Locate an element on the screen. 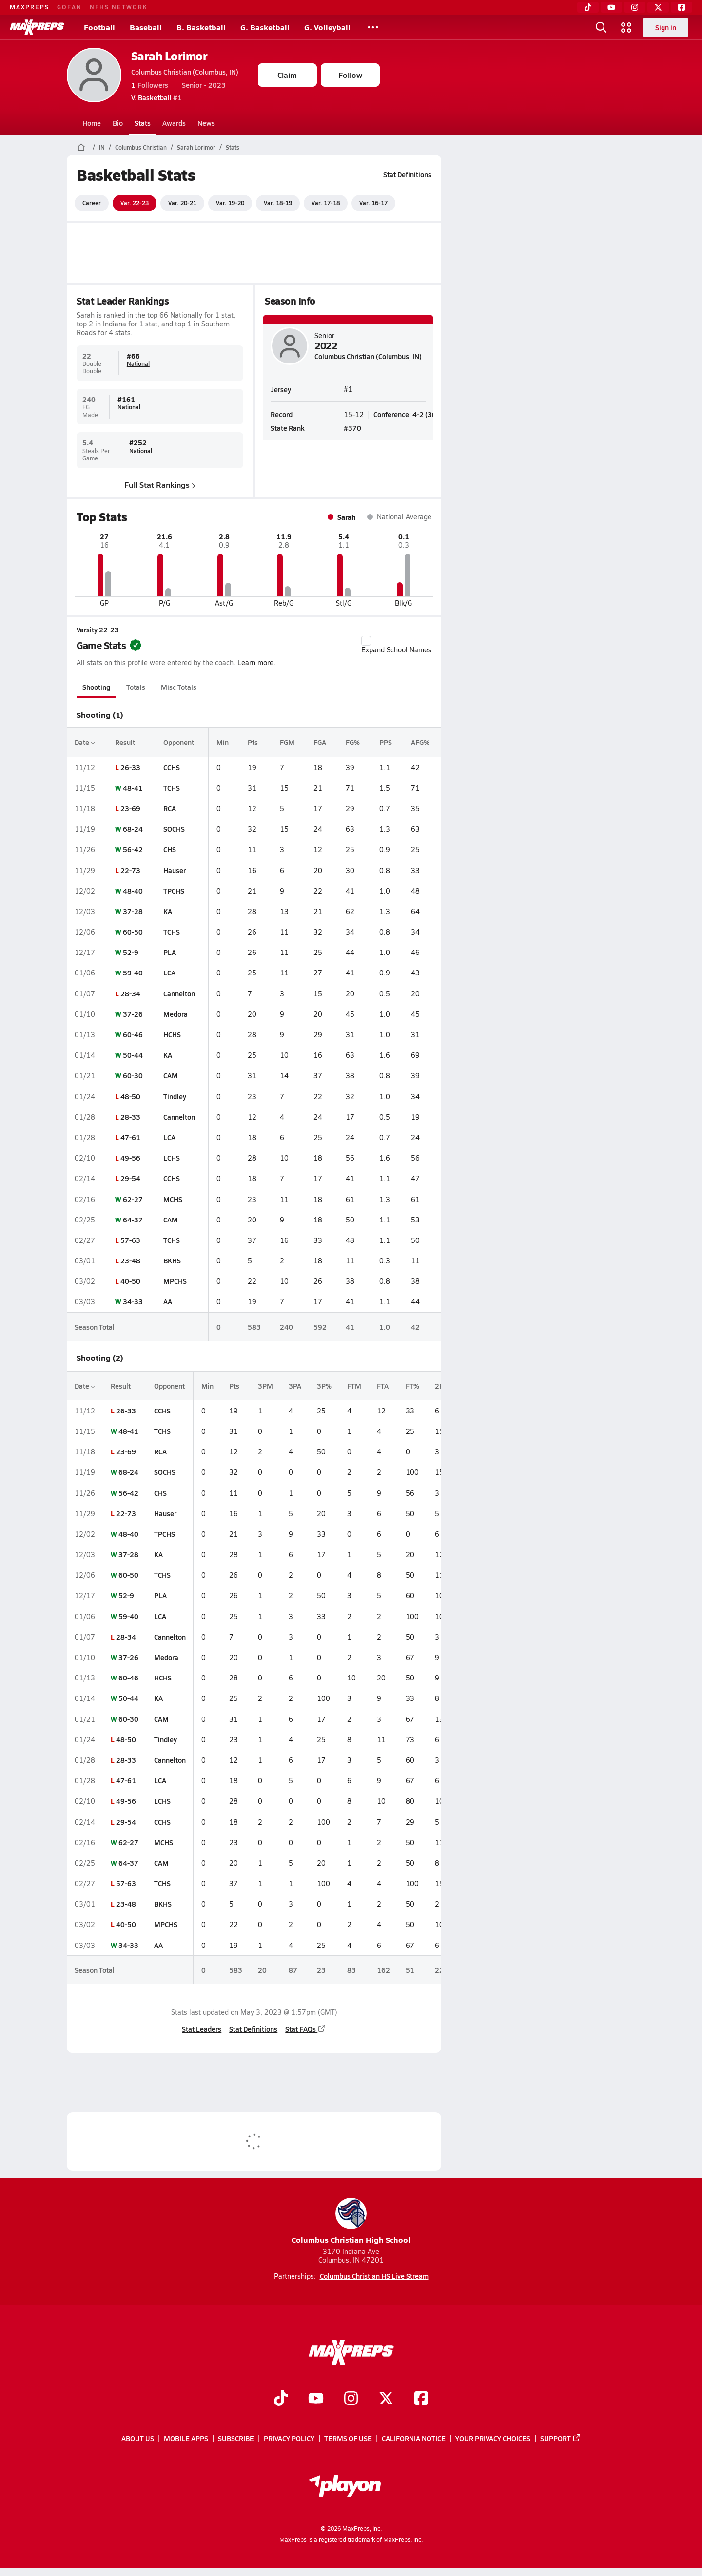 This screenshot has height=2576, width=702. RCA is located at coordinates (169, 808).